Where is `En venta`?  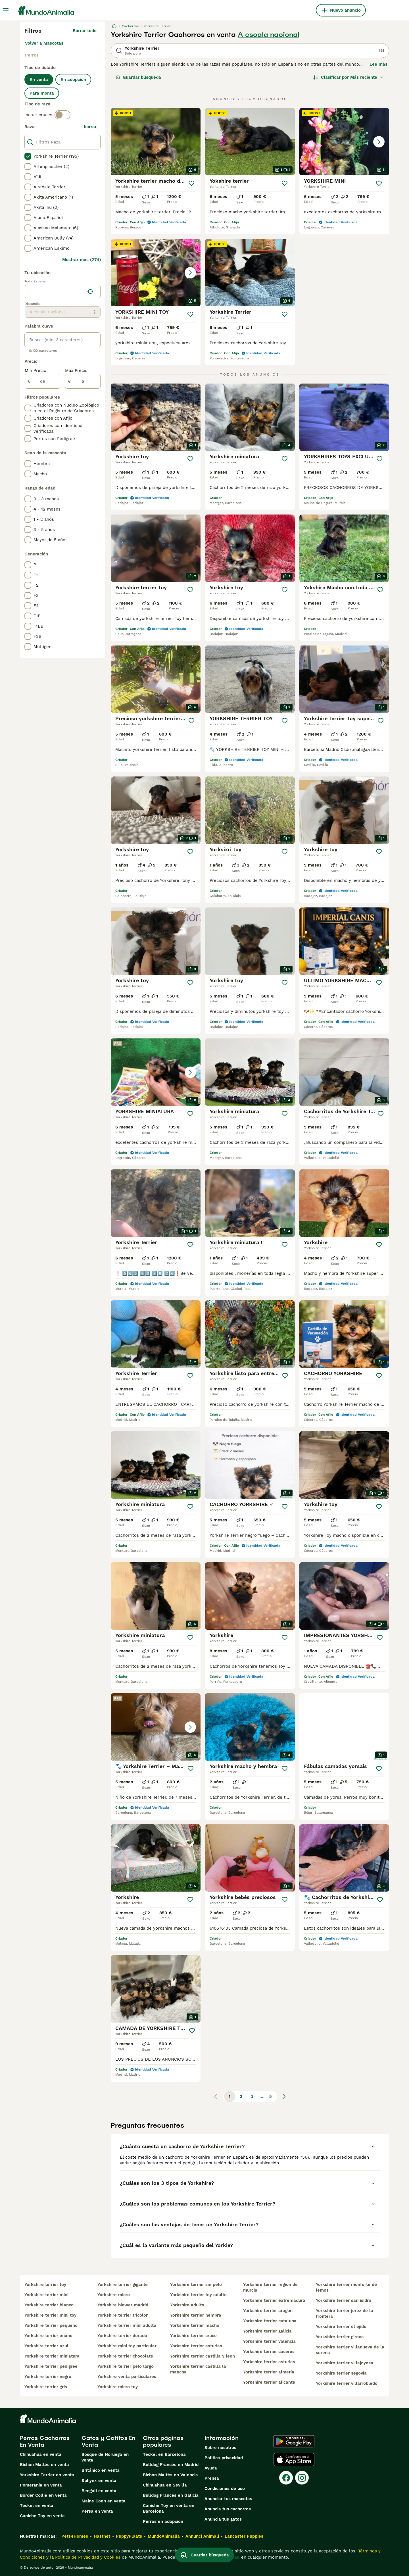
En venta is located at coordinates (39, 79).